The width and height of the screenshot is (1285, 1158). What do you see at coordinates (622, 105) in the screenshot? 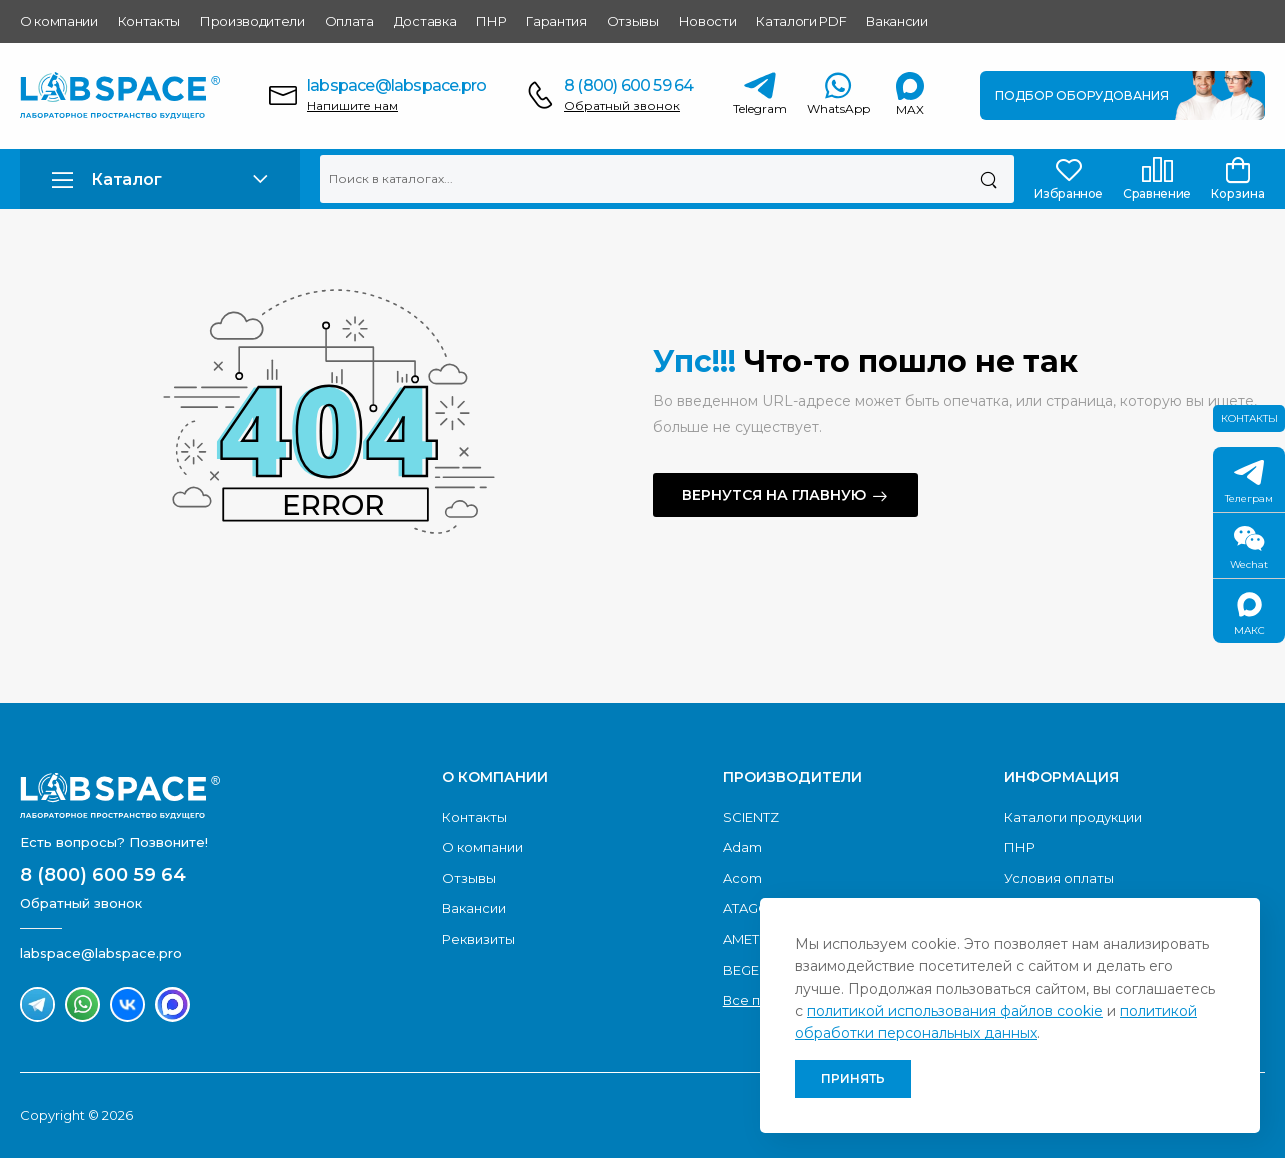
I see `Обратный звонок` at bounding box center [622, 105].